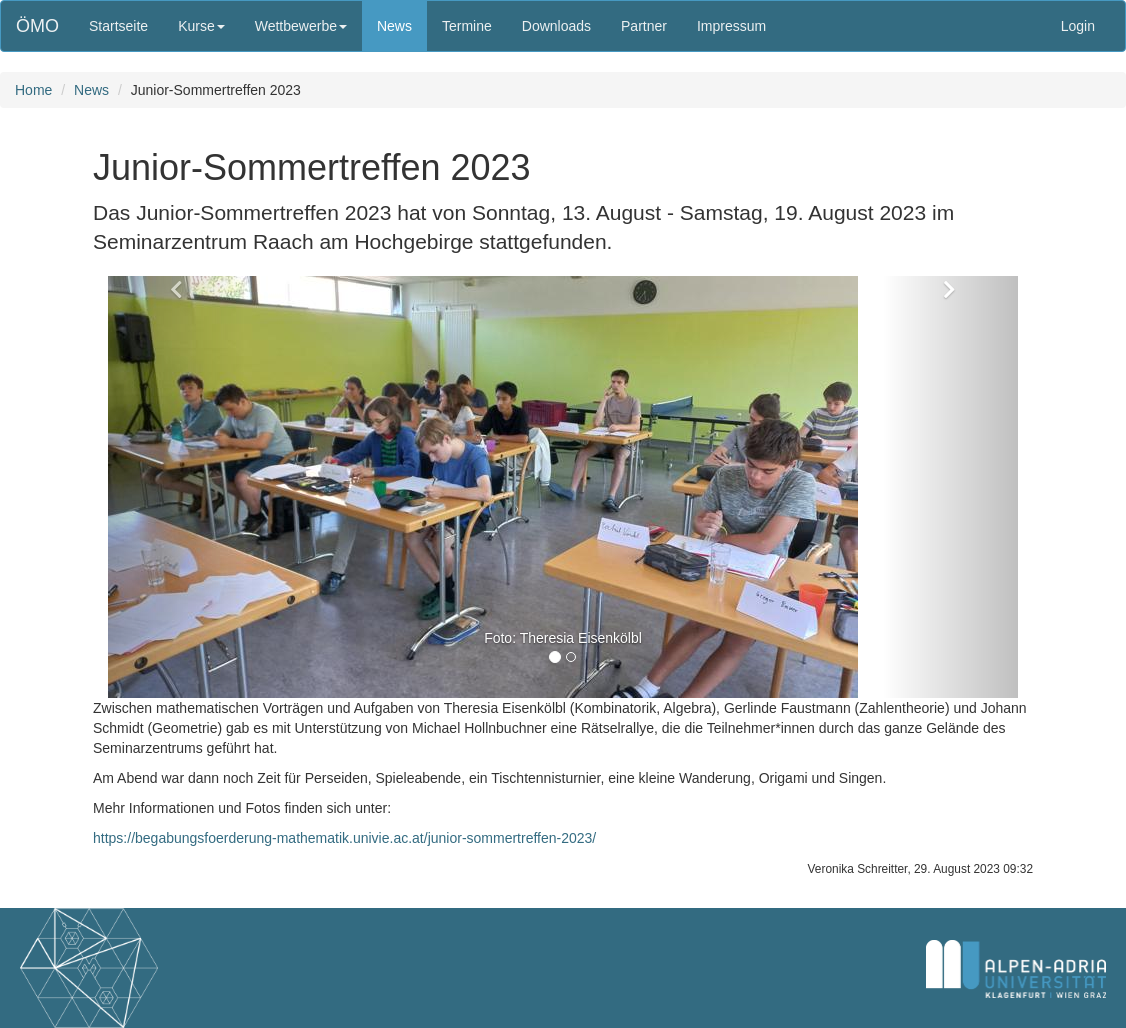 The height and width of the screenshot is (1028, 1126). What do you see at coordinates (644, 26) in the screenshot?
I see `Partner` at bounding box center [644, 26].